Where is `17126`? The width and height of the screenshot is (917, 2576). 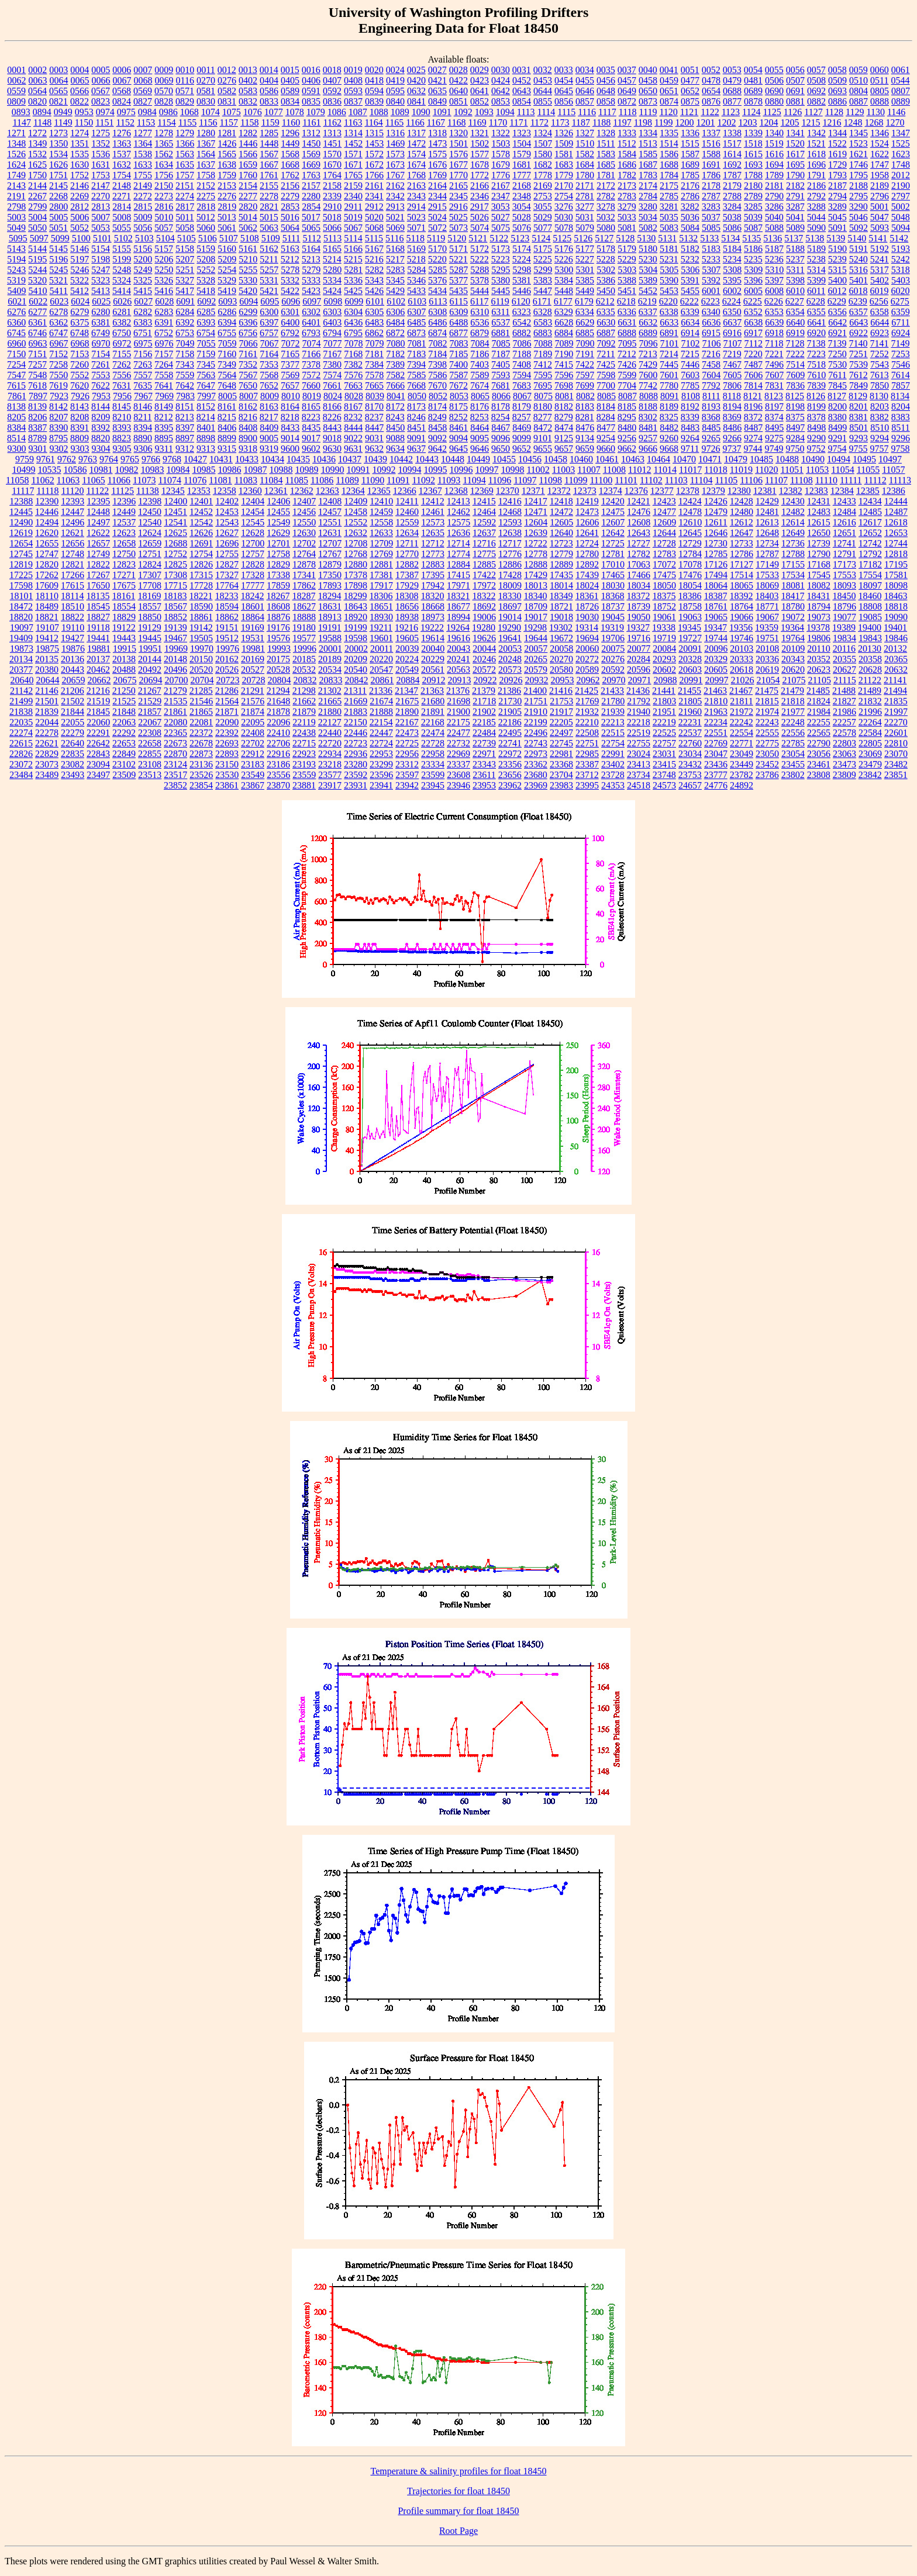 17126 is located at coordinates (716, 564).